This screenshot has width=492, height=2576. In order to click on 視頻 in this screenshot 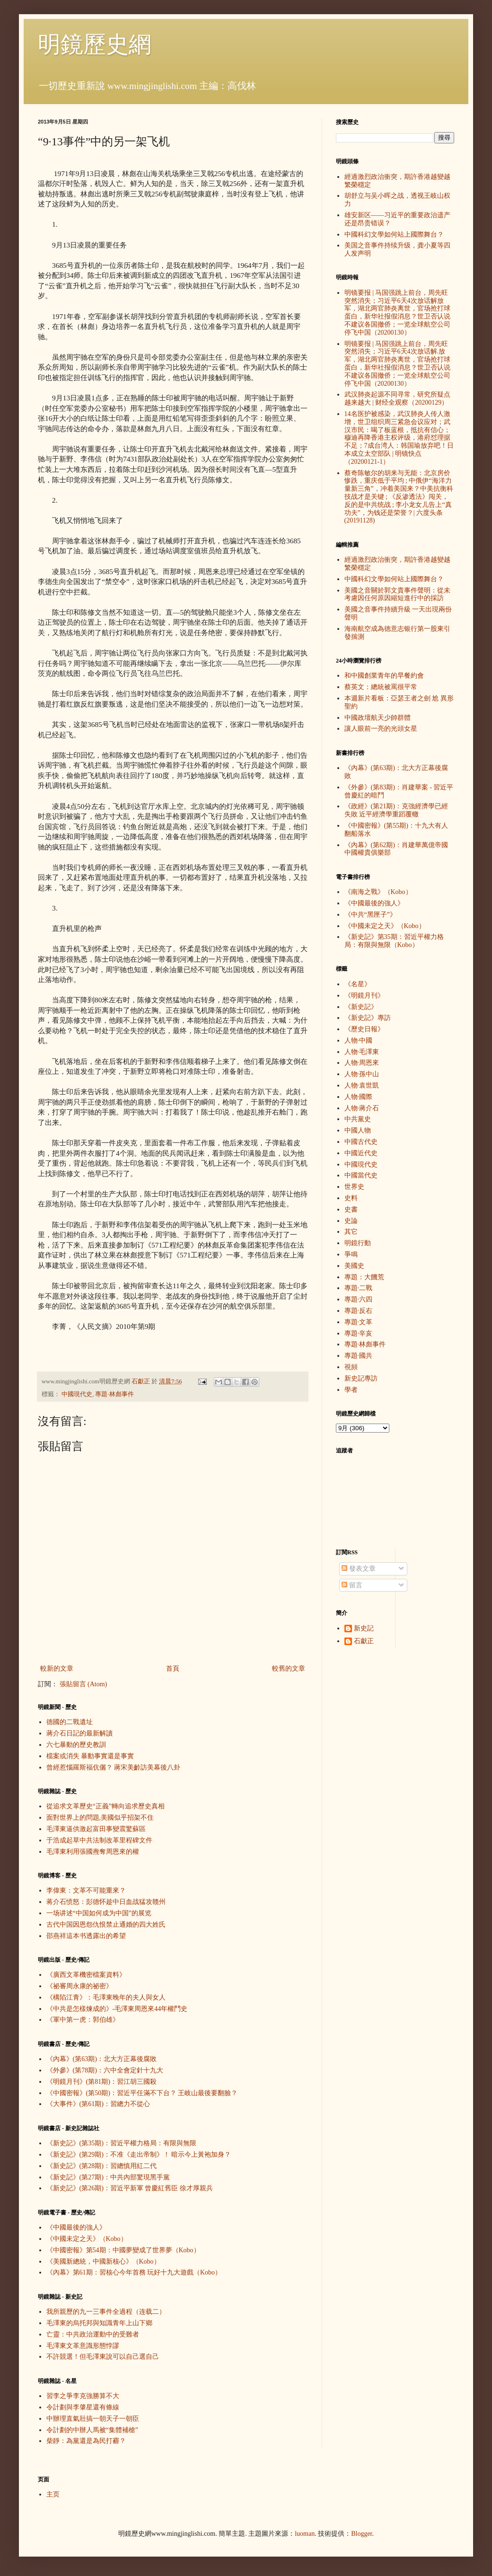, I will do `click(351, 1367)`.